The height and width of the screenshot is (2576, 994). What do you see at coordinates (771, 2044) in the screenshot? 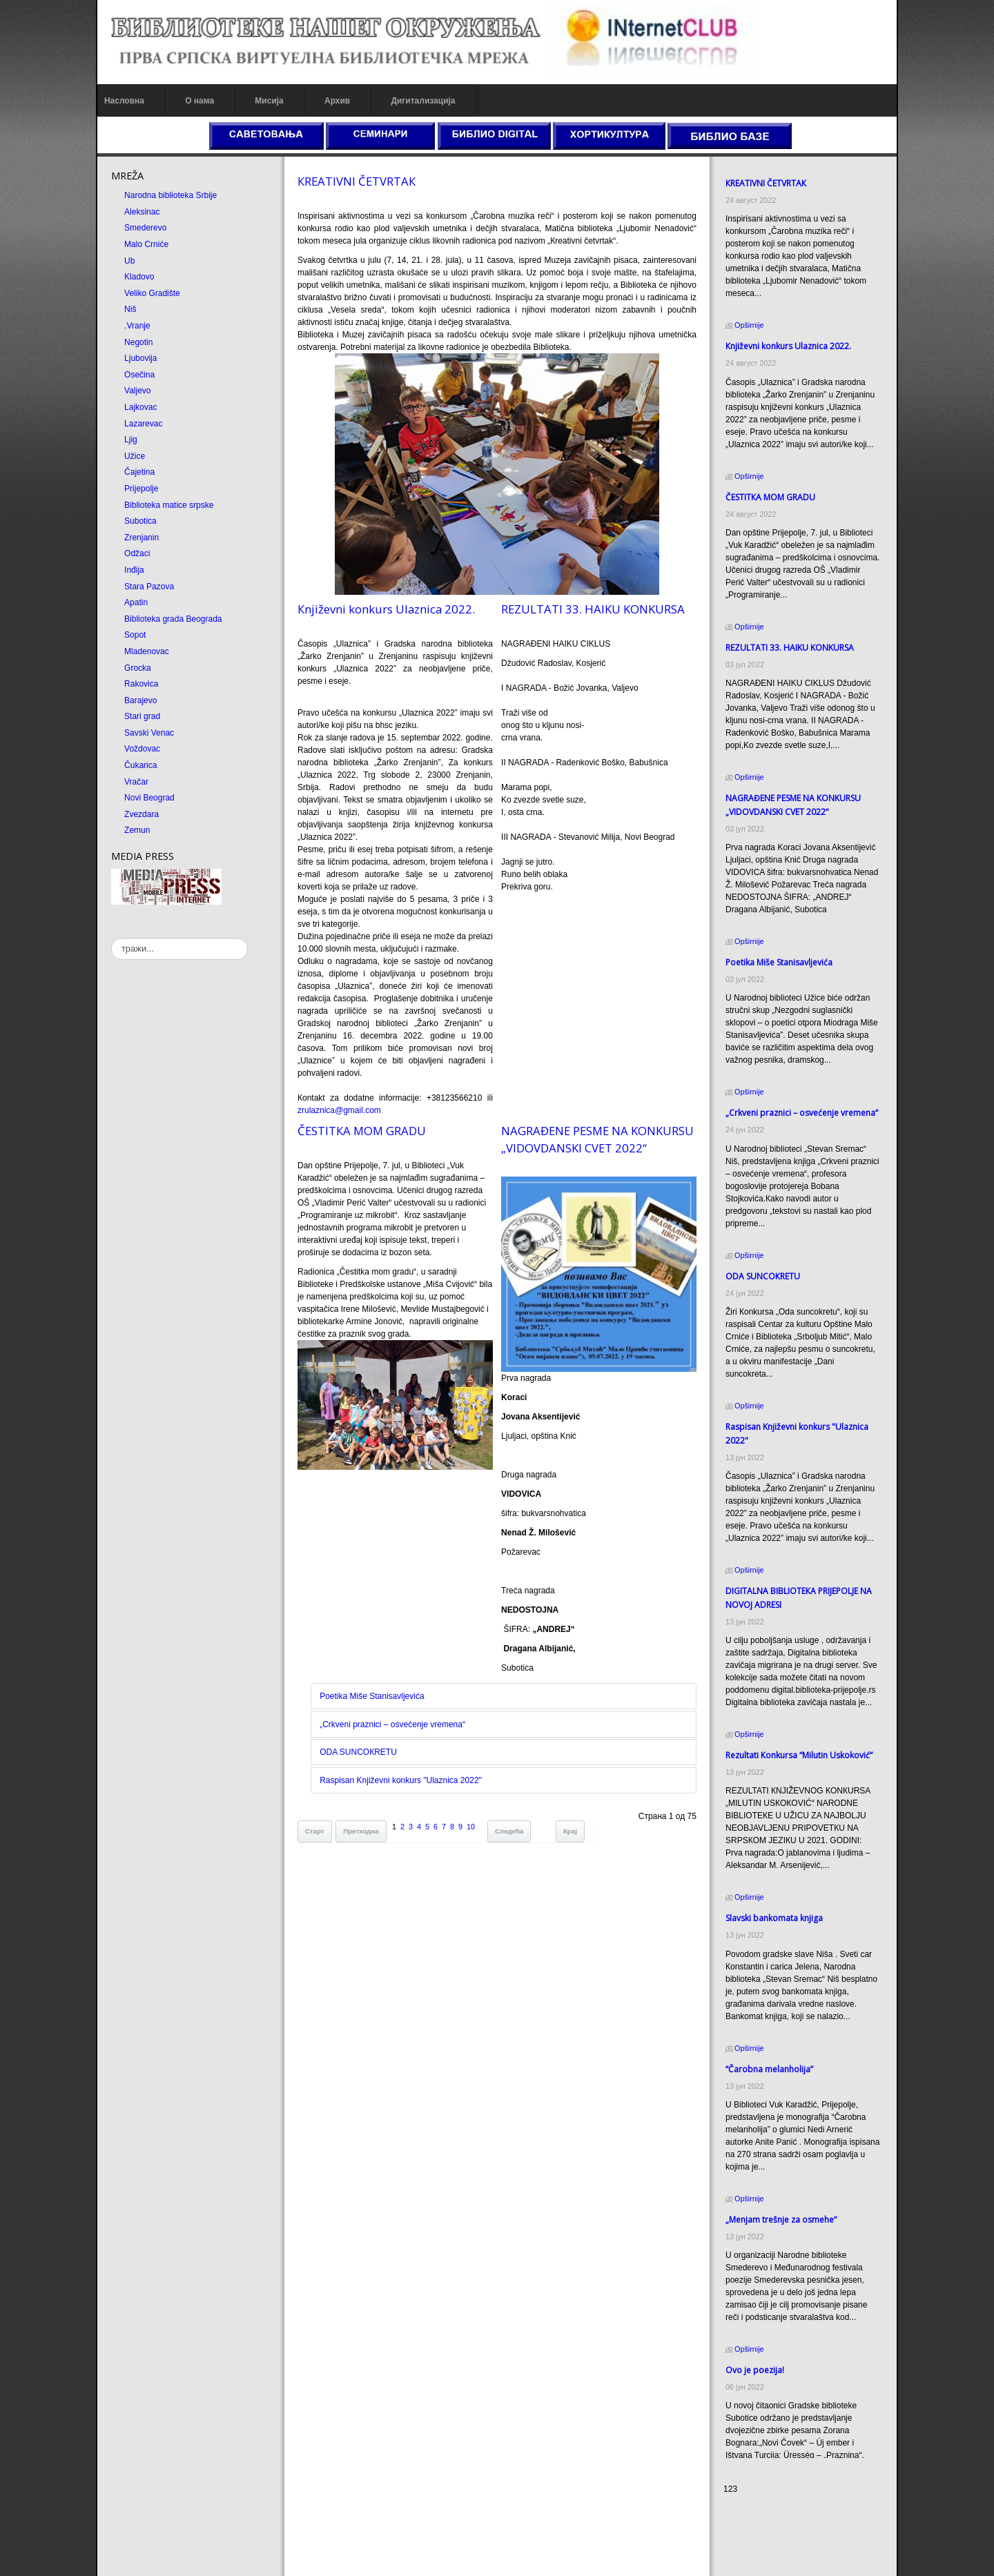
I see `“Čarobna melanholija”` at bounding box center [771, 2044].